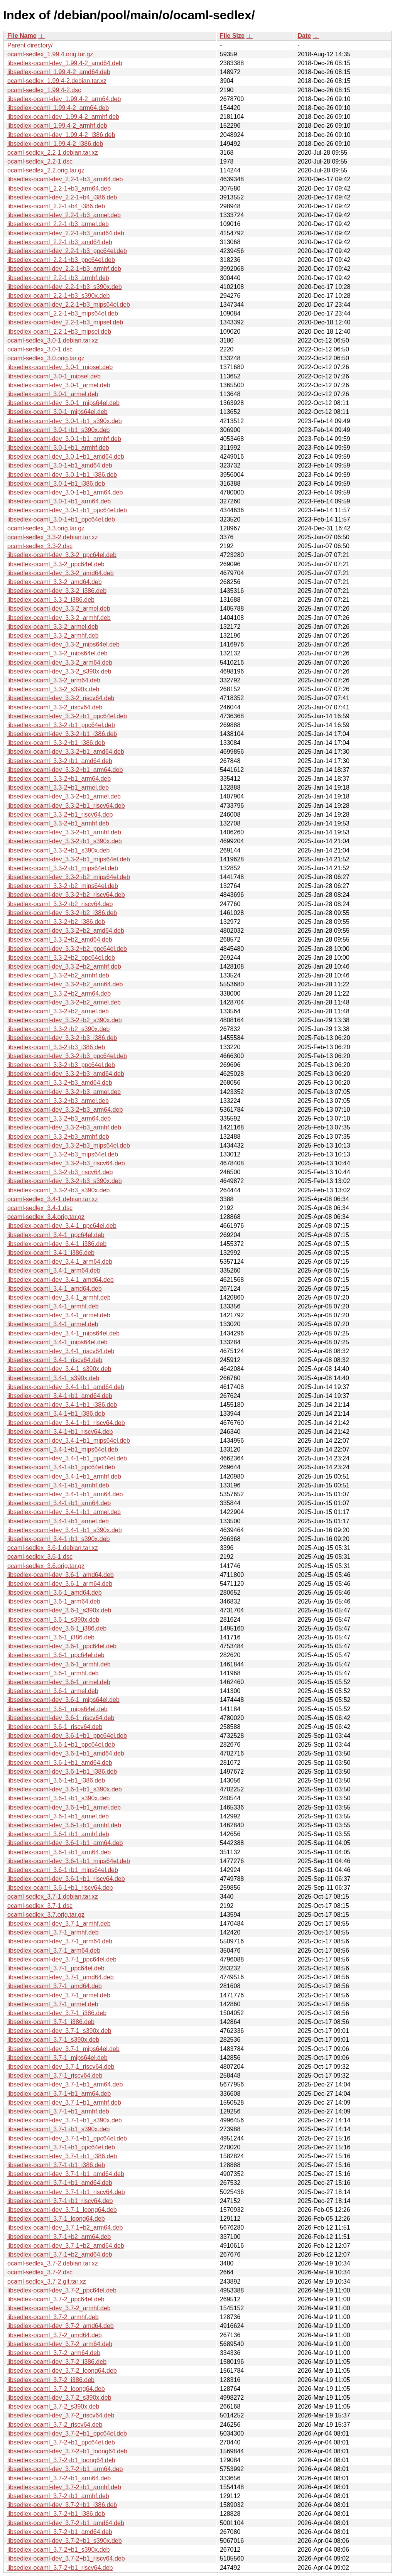  Describe the element at coordinates (59, 671) in the screenshot. I see `libsedlex-ocaml-dev_3.3-2_s390x.deb` at that location.